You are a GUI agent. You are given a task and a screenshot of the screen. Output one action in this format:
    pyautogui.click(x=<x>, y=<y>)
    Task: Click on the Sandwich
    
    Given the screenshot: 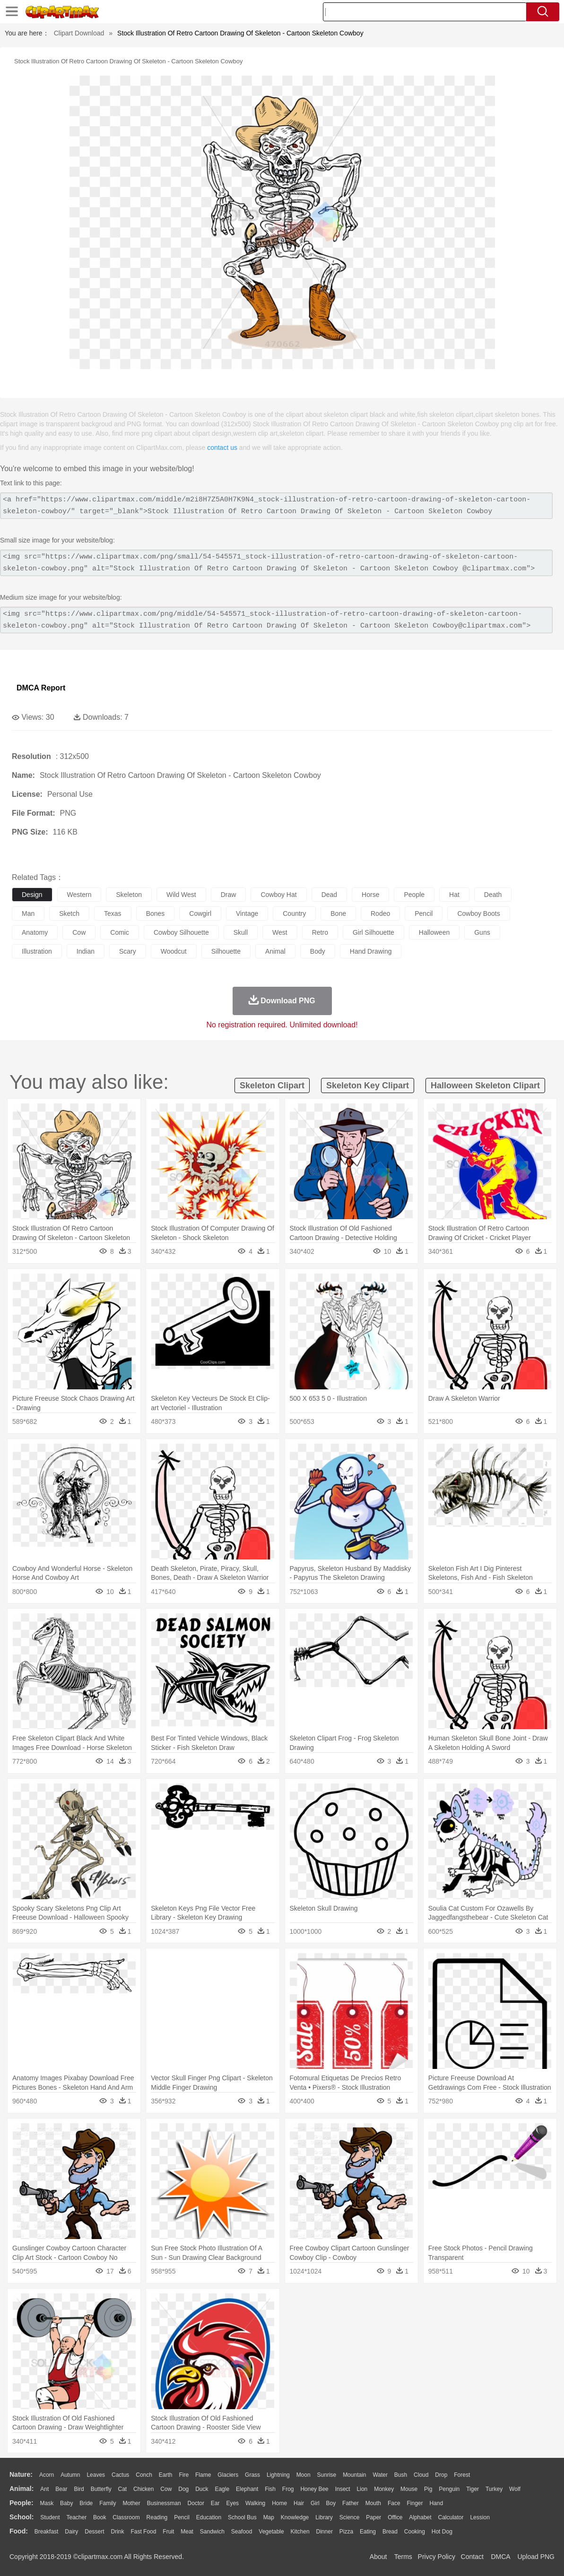 What is the action you would take?
    pyautogui.click(x=212, y=2531)
    